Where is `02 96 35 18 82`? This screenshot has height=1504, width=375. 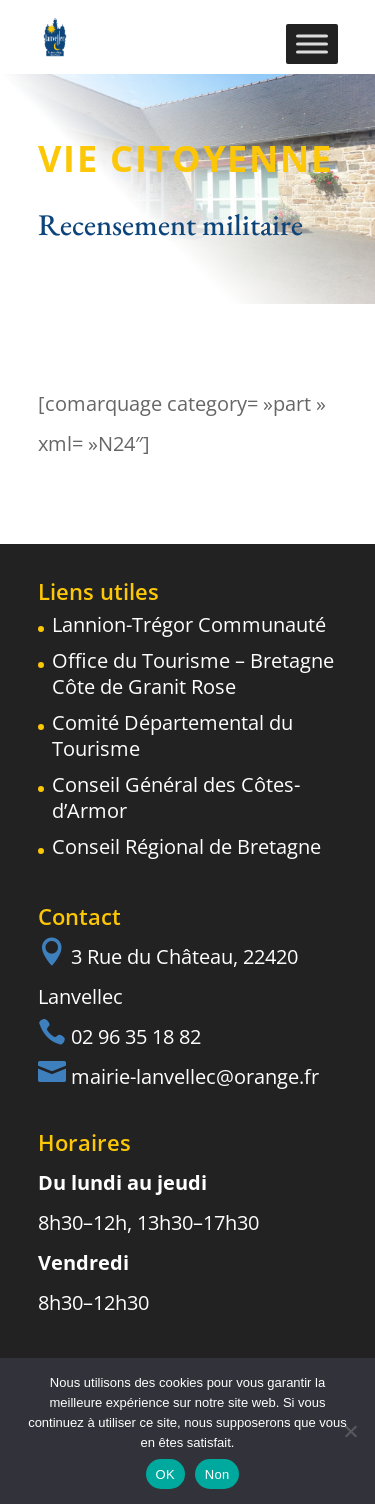
02 96 35 18 82 is located at coordinates (136, 1036).